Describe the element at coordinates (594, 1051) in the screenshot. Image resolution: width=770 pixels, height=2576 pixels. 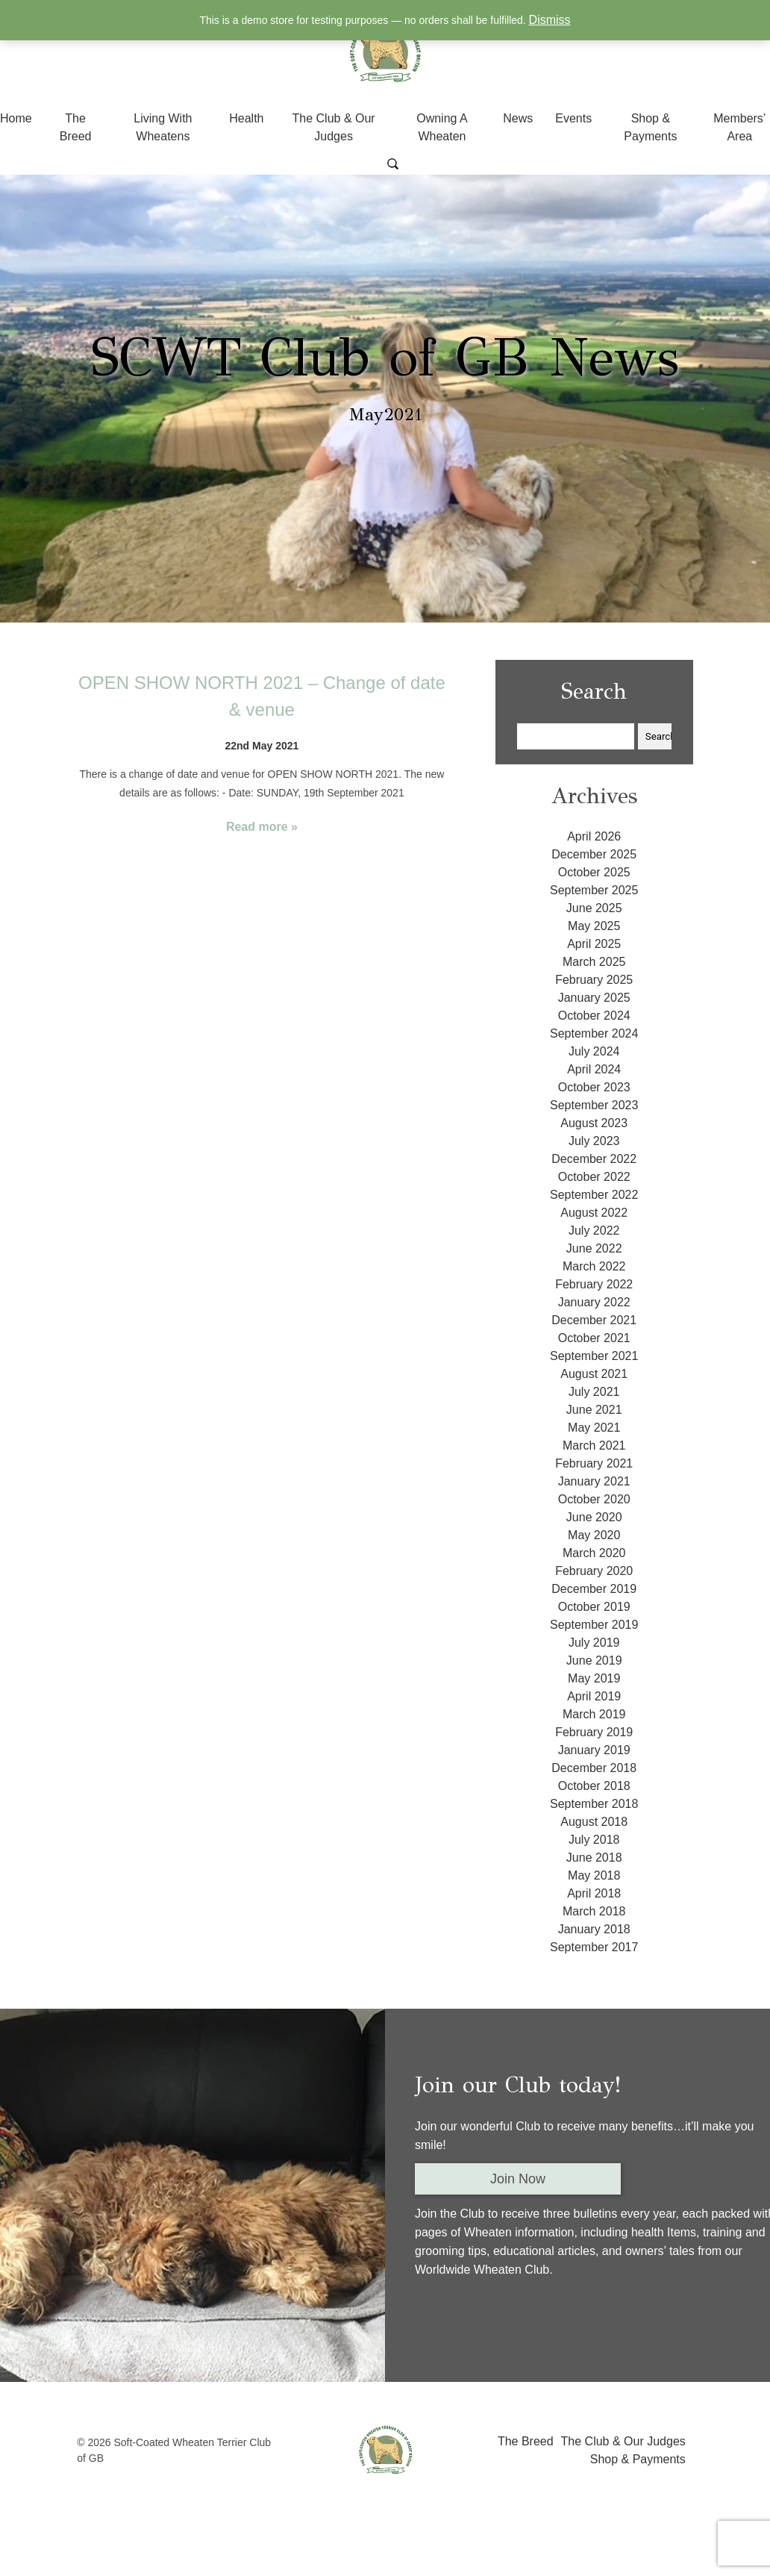
I see `July 2024` at that location.